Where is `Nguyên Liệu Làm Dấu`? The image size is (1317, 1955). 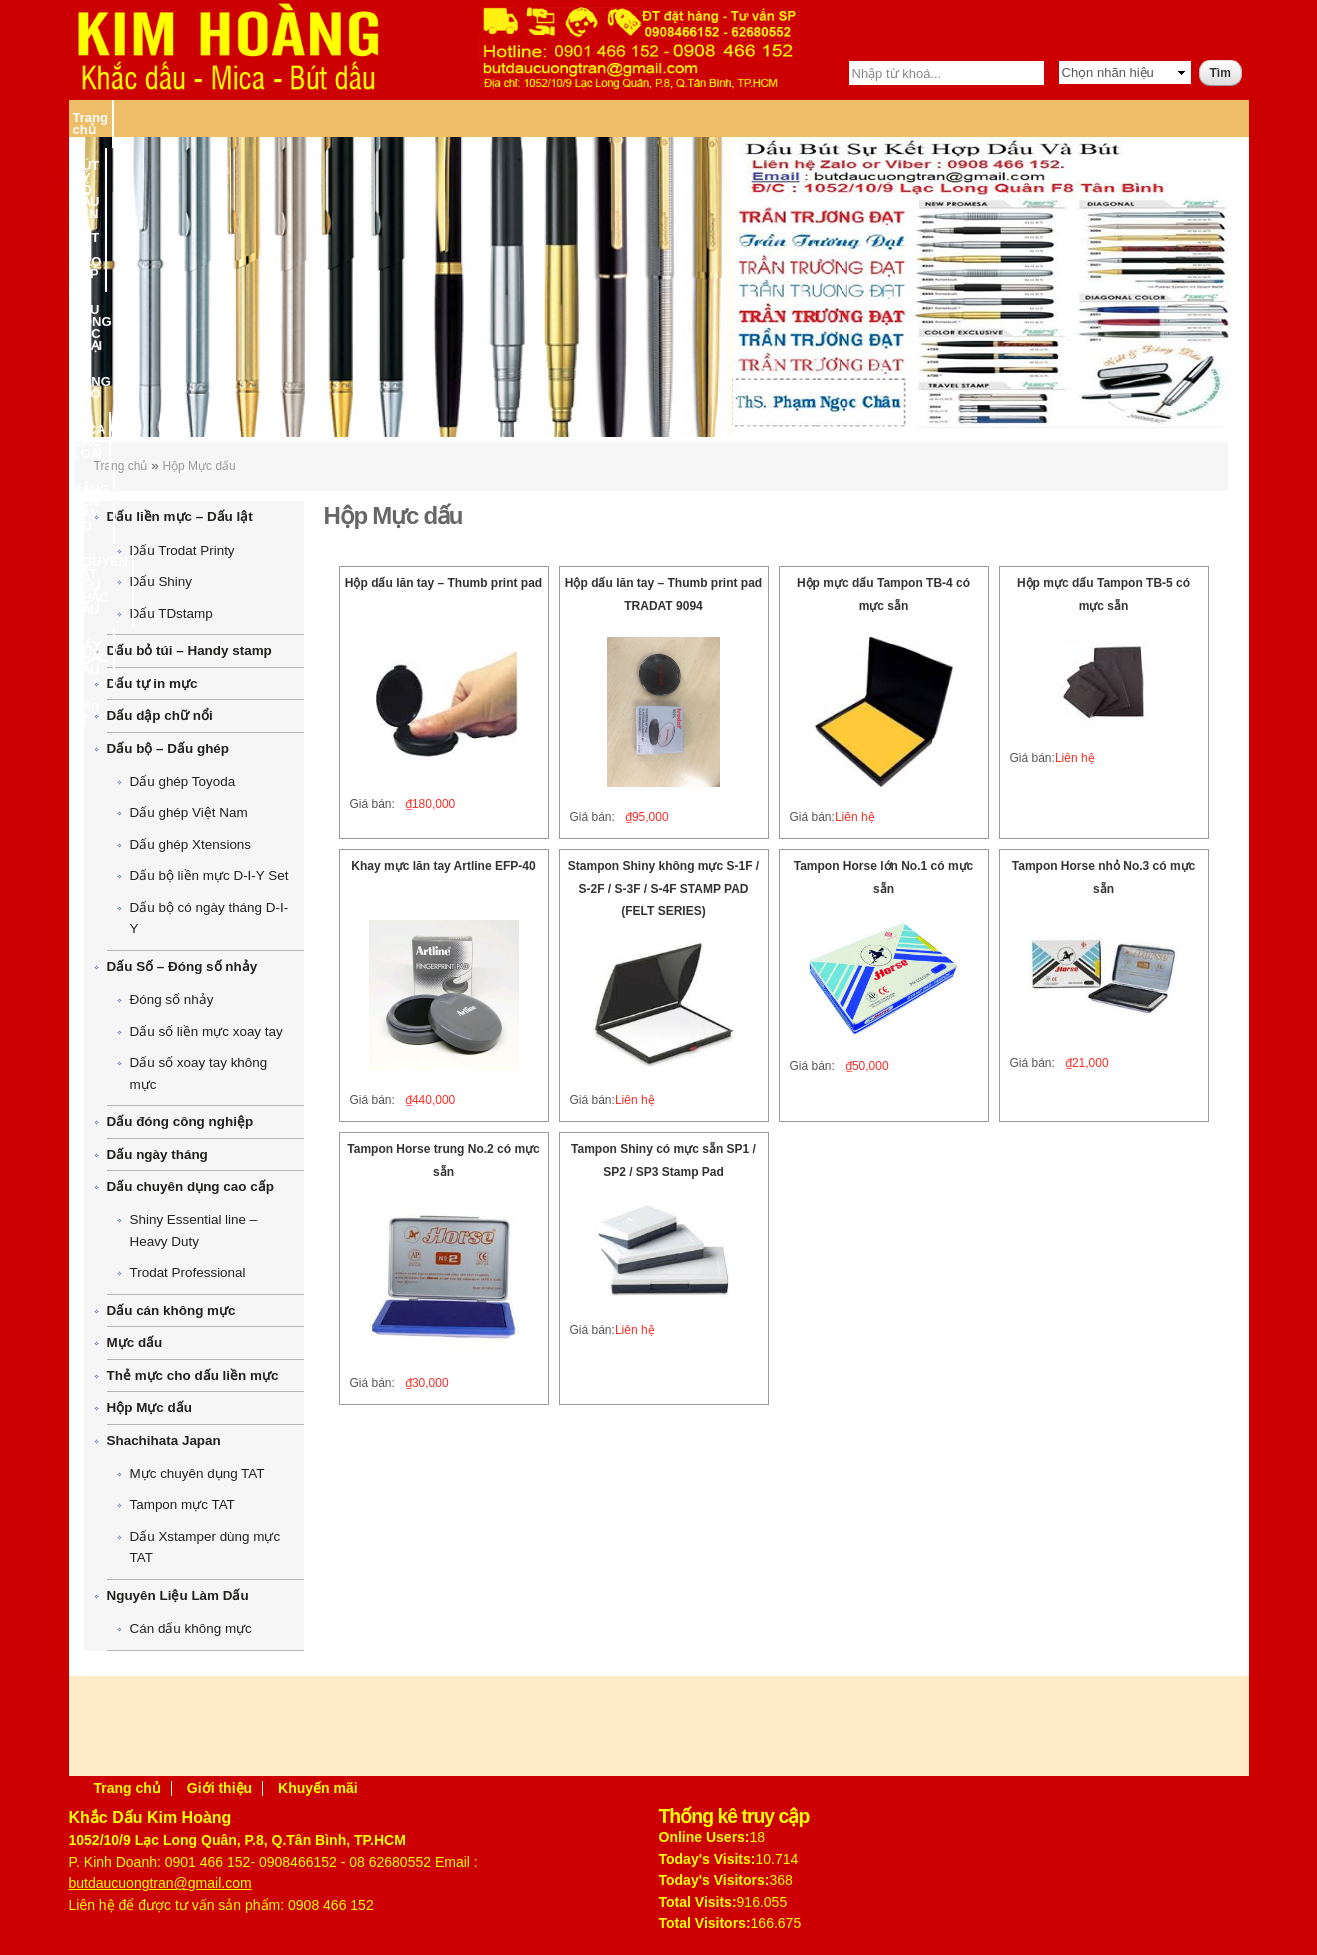
Nguyên Liệu Làm Dấu is located at coordinates (178, 1595).